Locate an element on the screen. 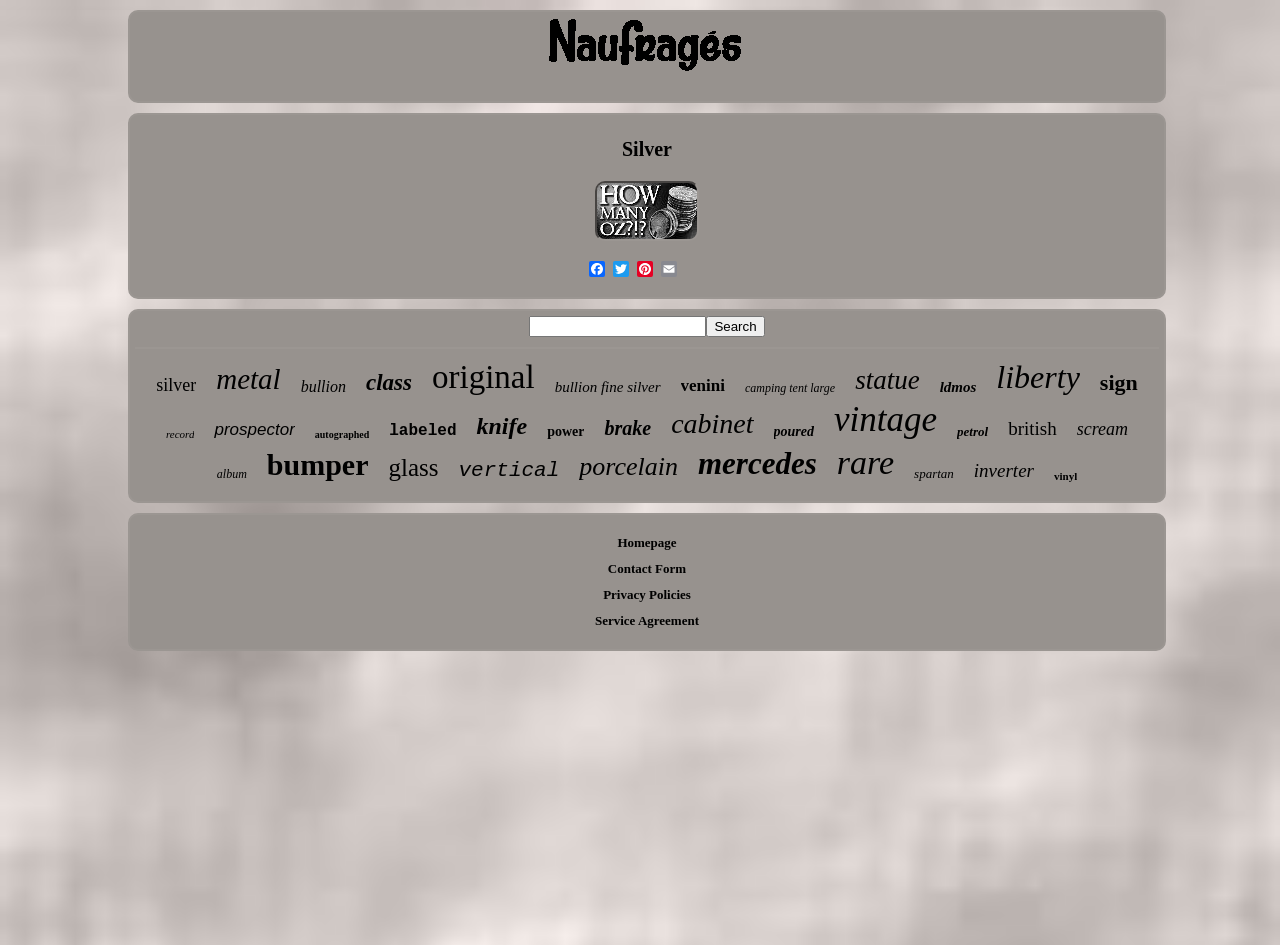  knife is located at coordinates (501, 426).